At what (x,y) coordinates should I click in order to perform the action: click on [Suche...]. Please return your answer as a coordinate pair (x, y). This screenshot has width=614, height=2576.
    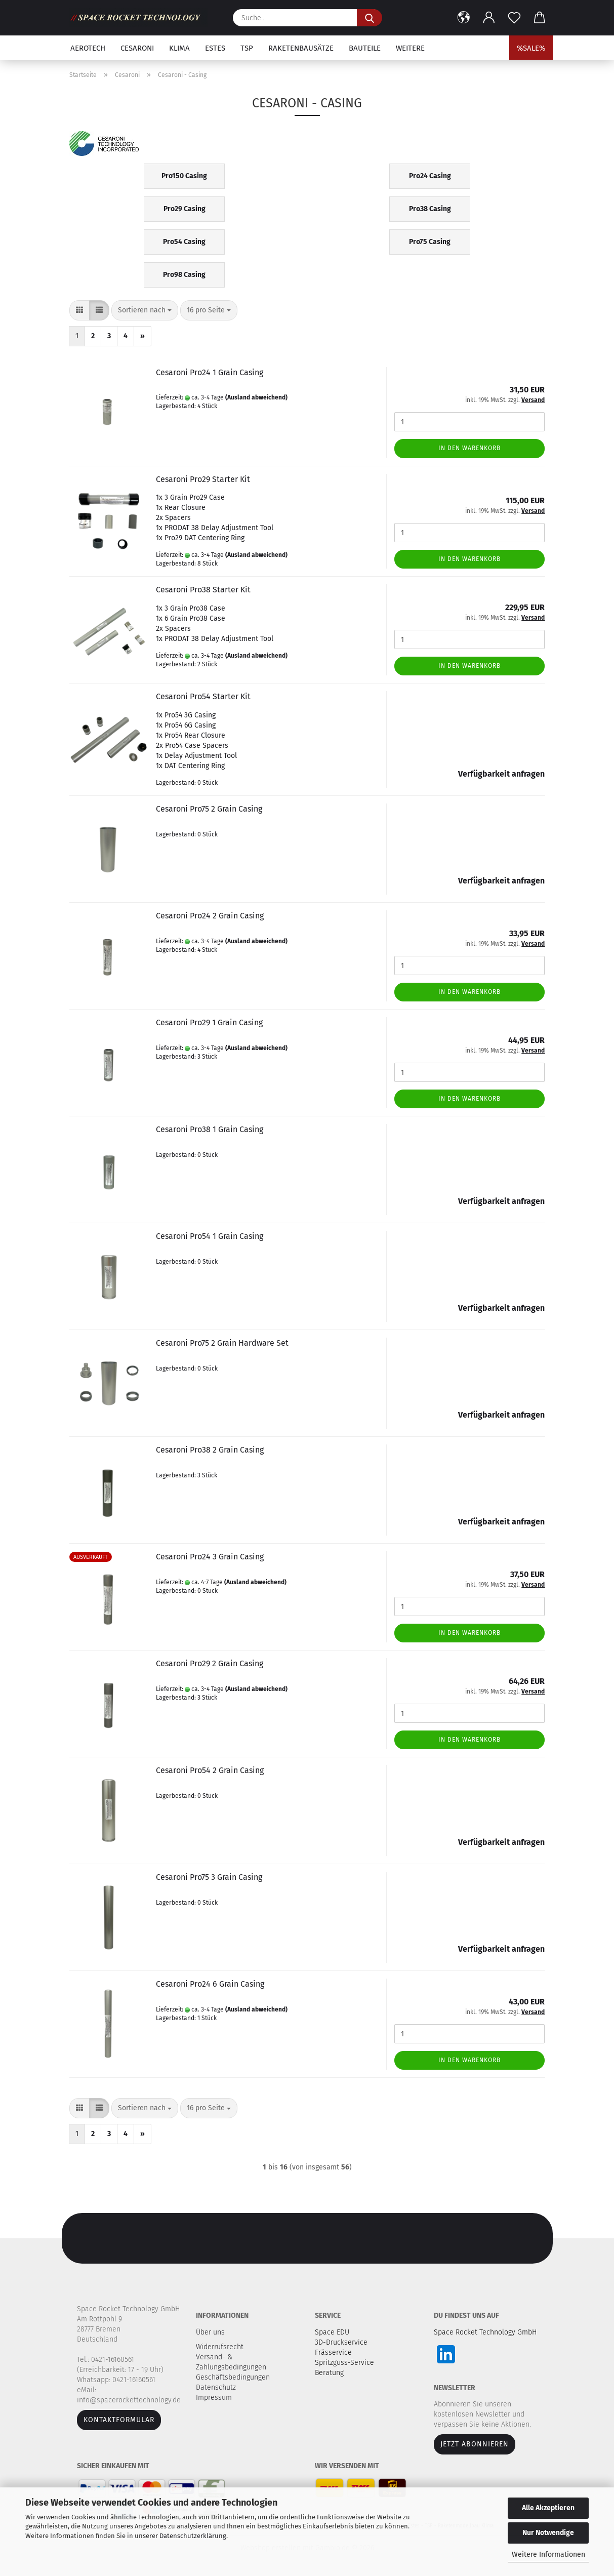
    Looking at the image, I should click on (369, 17).